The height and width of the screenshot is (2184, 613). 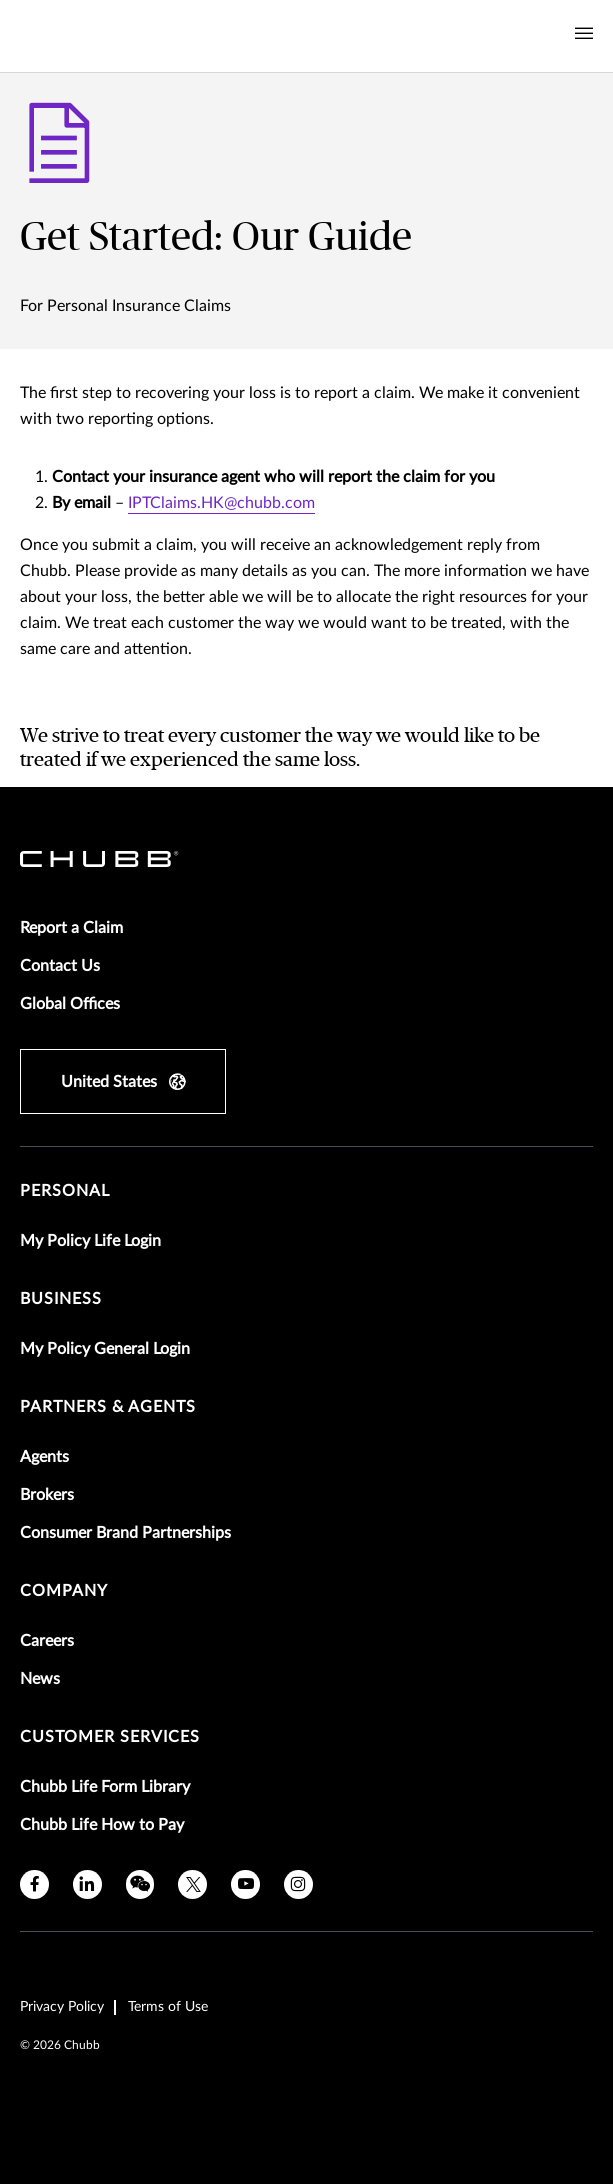 I want to click on Company, so click(x=64, y=1591).